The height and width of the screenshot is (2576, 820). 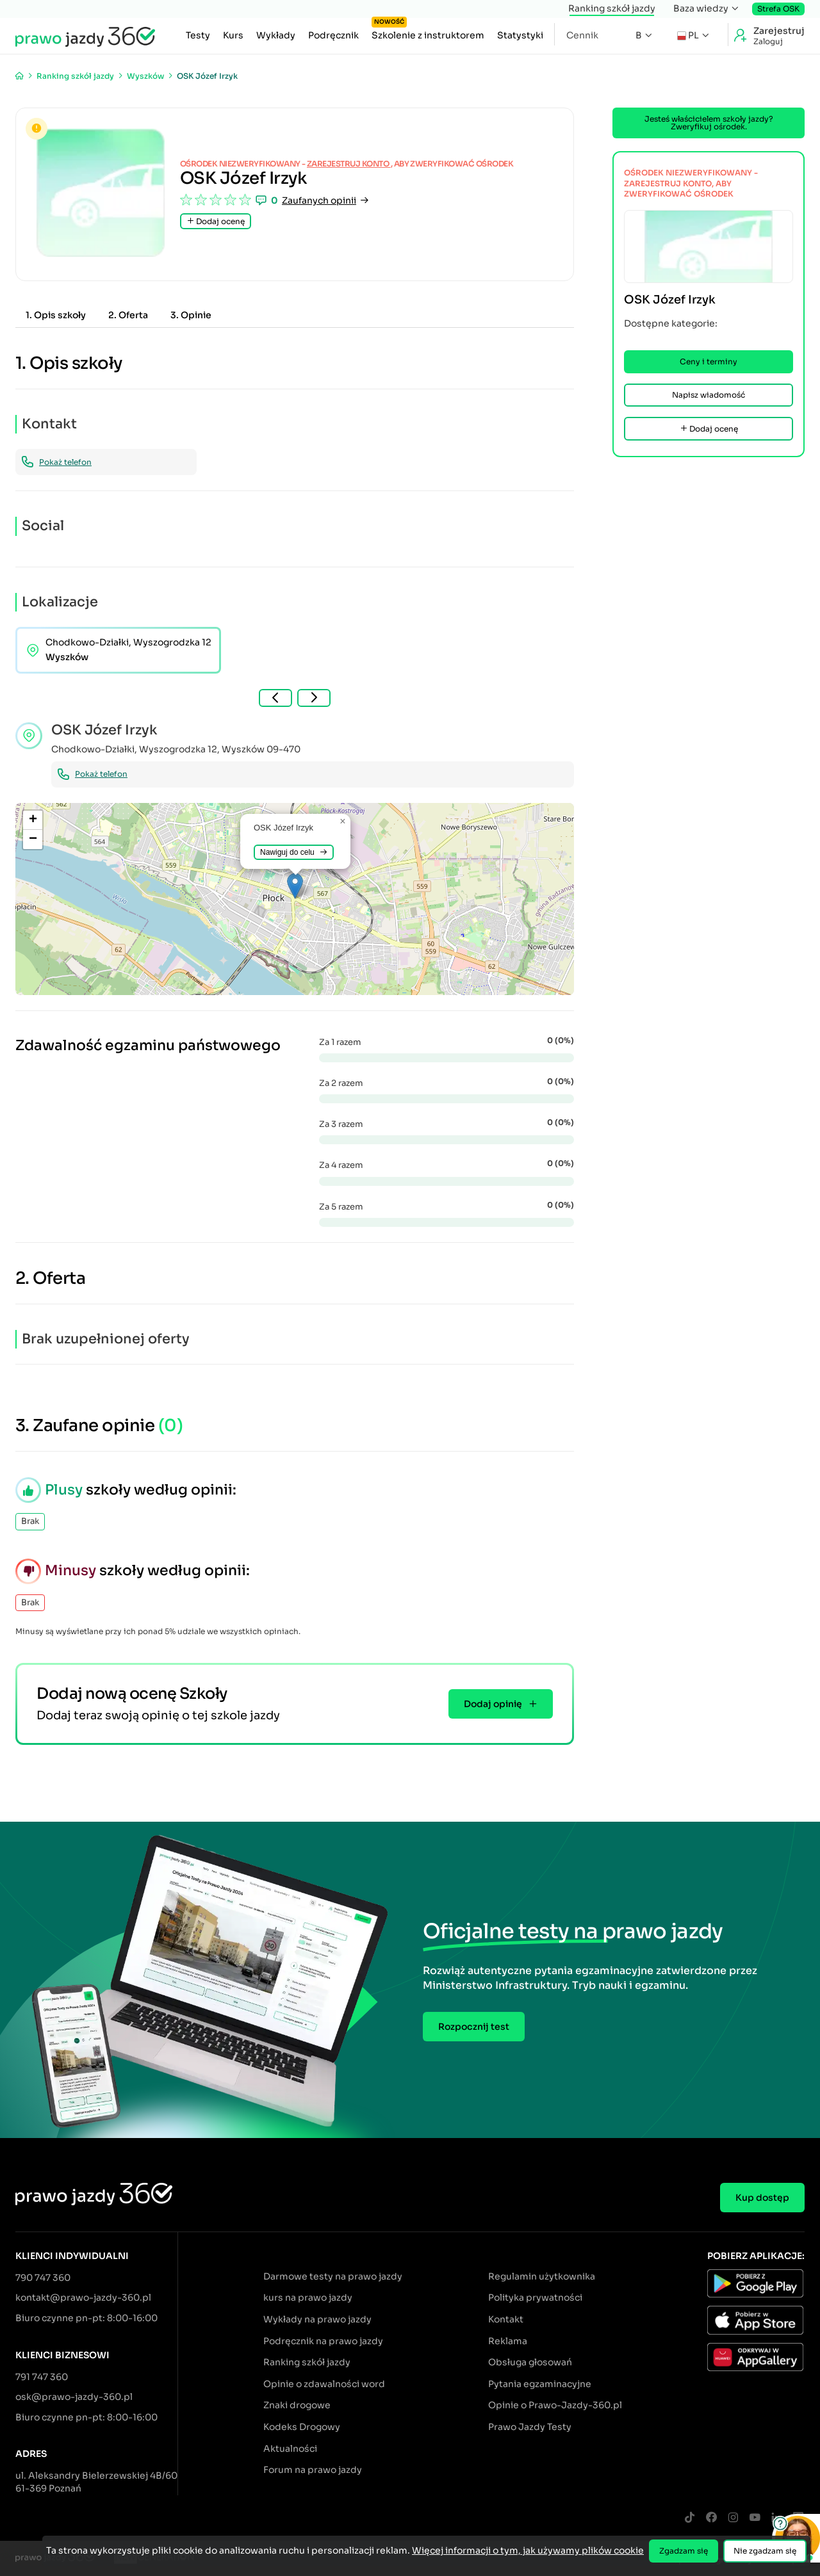 I want to click on Znaki drogowe, so click(x=297, y=2405).